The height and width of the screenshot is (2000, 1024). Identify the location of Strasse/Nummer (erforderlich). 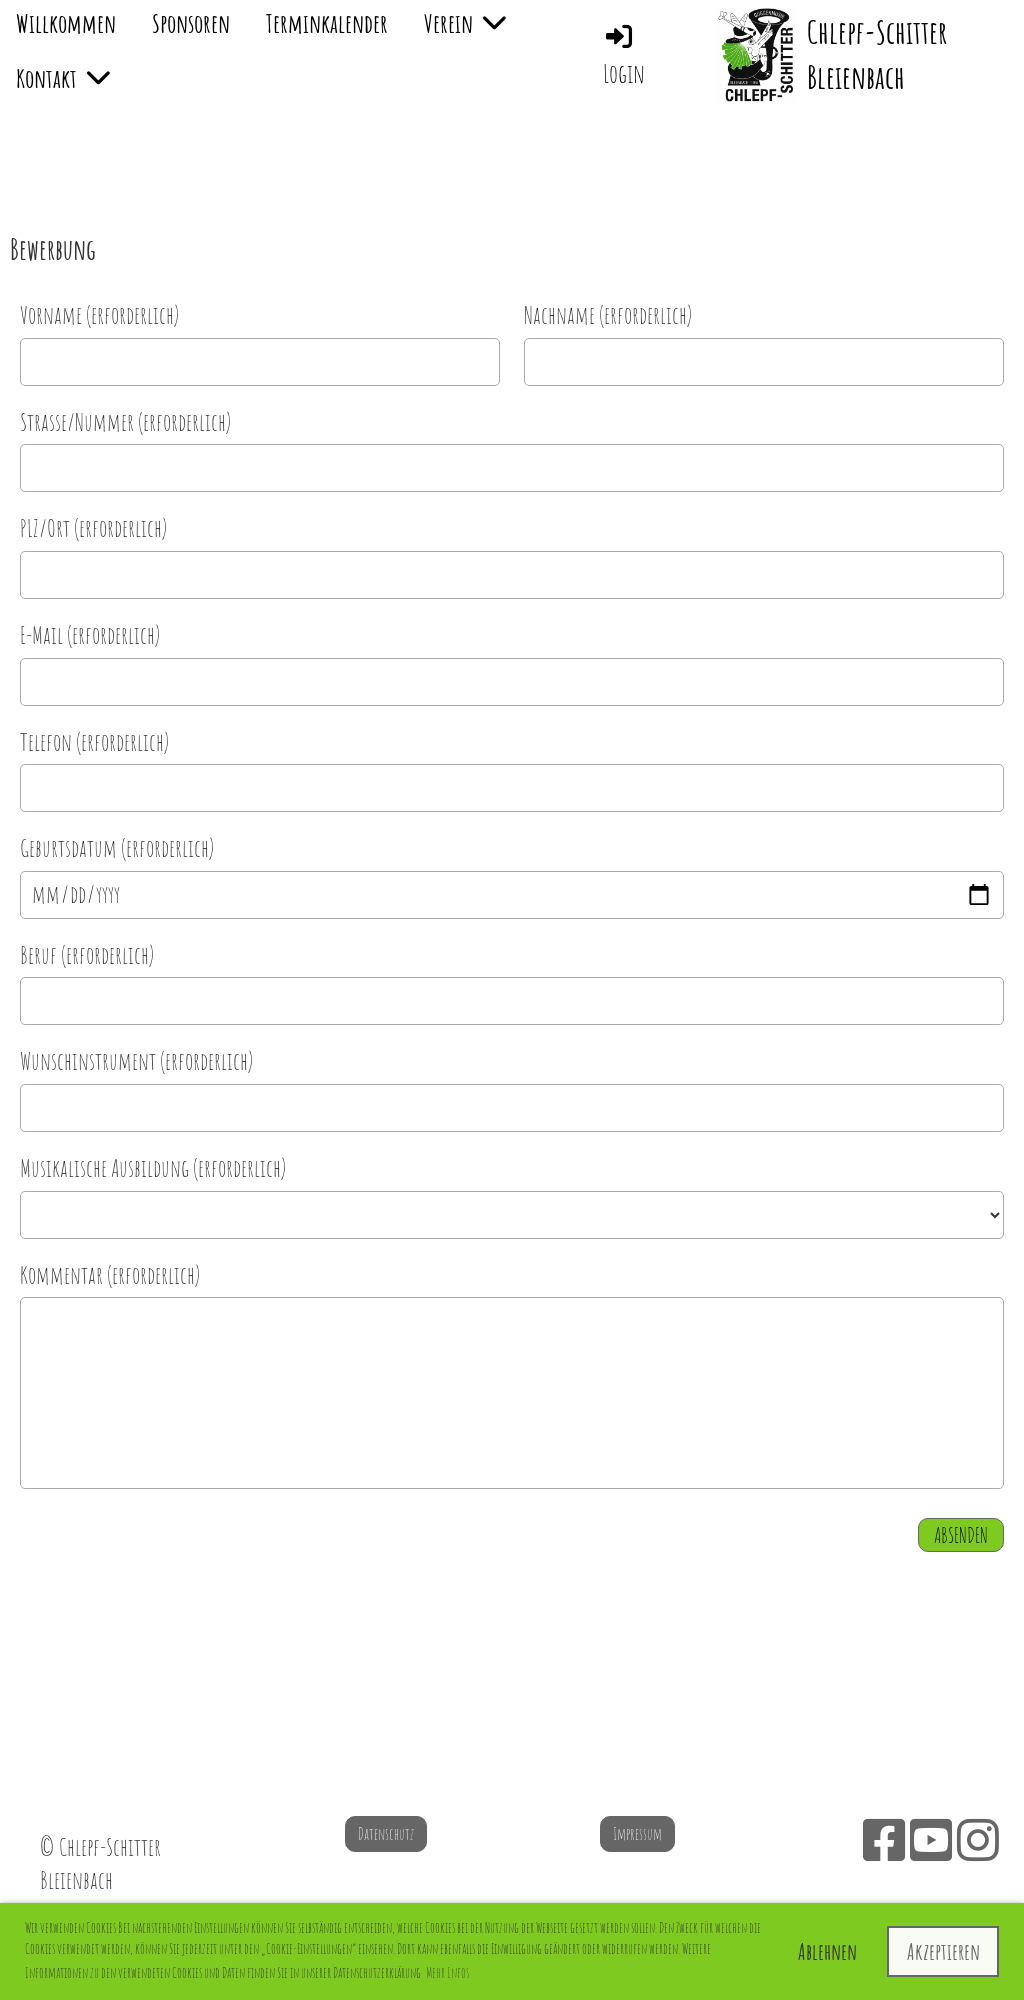
(125, 422).